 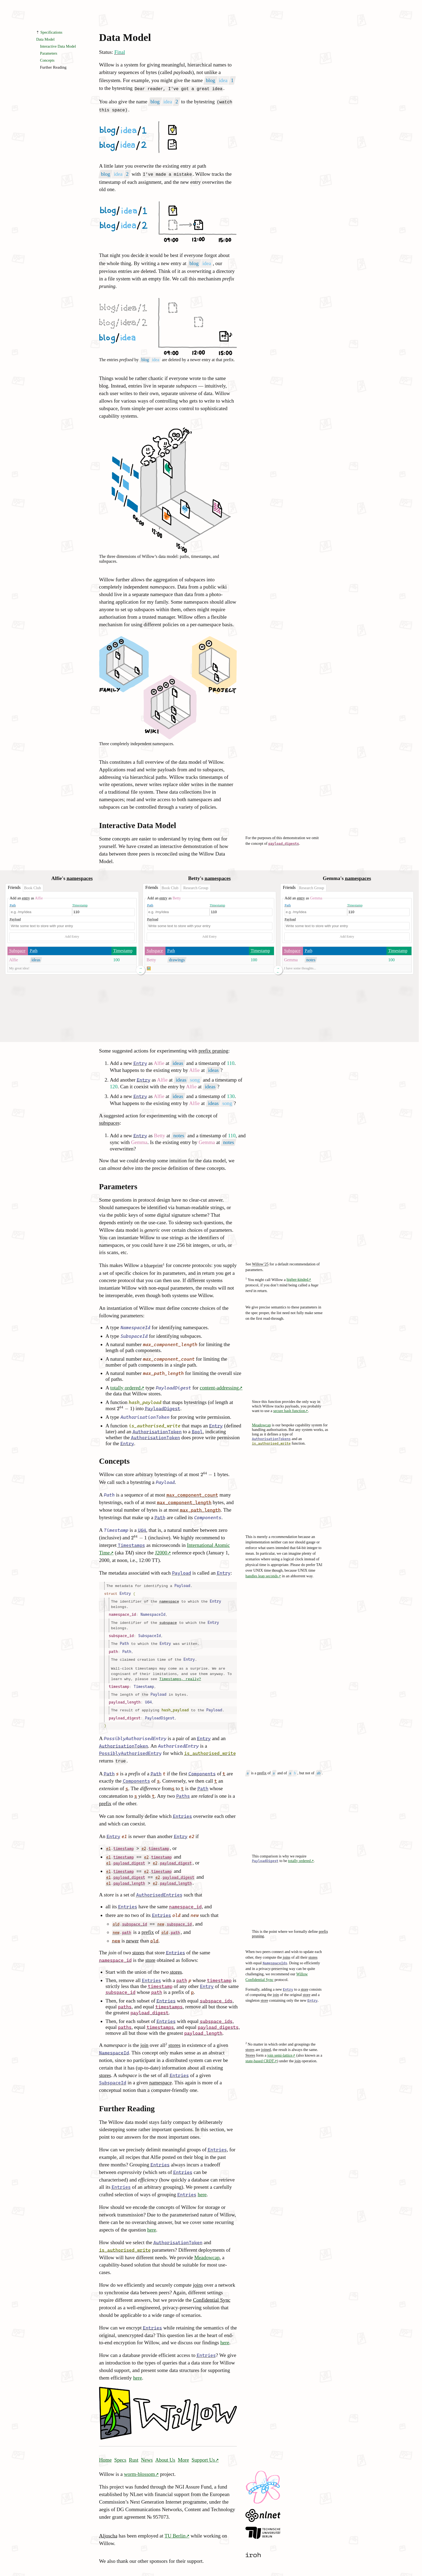 I want to click on max_component_length, so click(x=170, y=1344).